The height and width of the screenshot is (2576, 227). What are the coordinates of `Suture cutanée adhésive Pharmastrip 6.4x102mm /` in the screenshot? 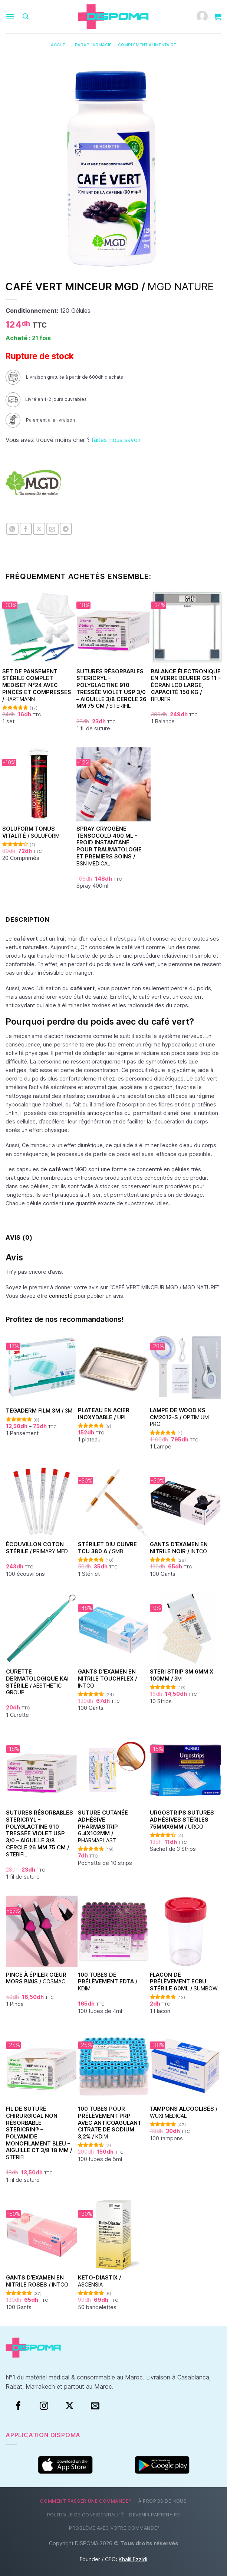 It's located at (103, 1826).